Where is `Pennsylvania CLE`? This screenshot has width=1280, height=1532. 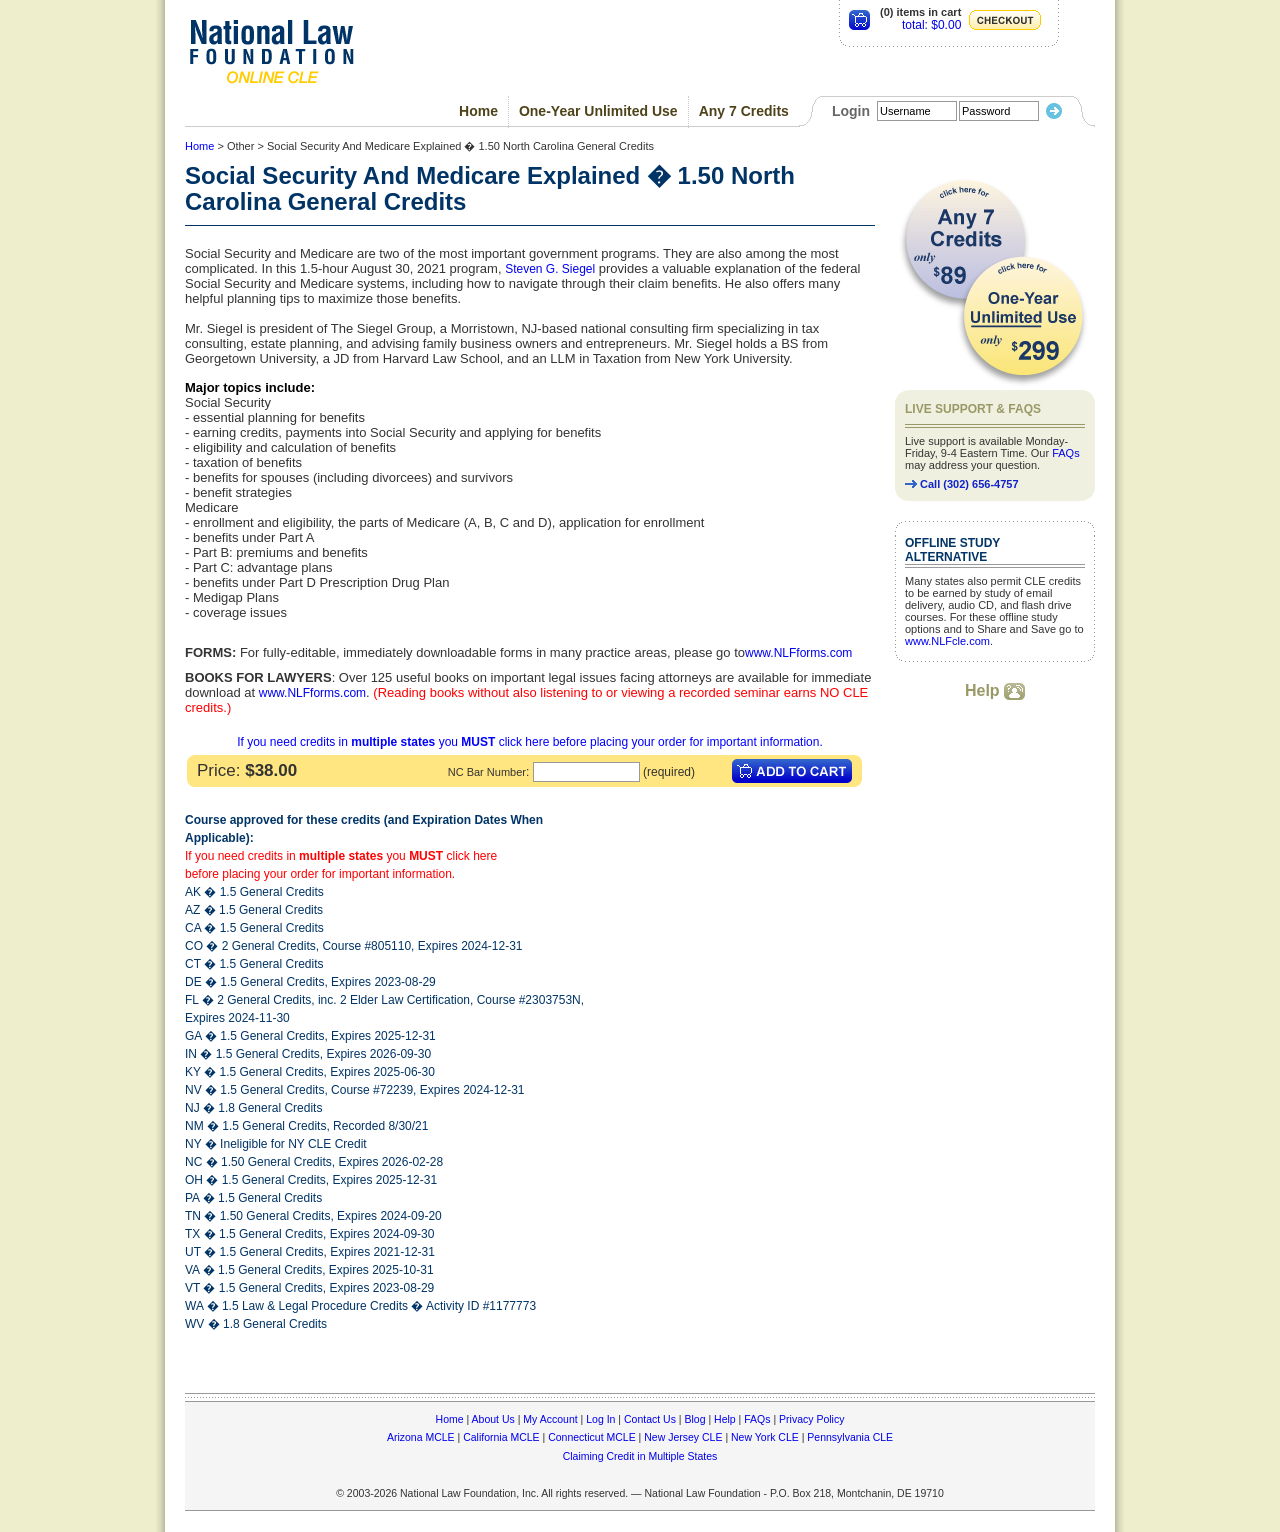
Pennsylvania CLE is located at coordinates (850, 1437).